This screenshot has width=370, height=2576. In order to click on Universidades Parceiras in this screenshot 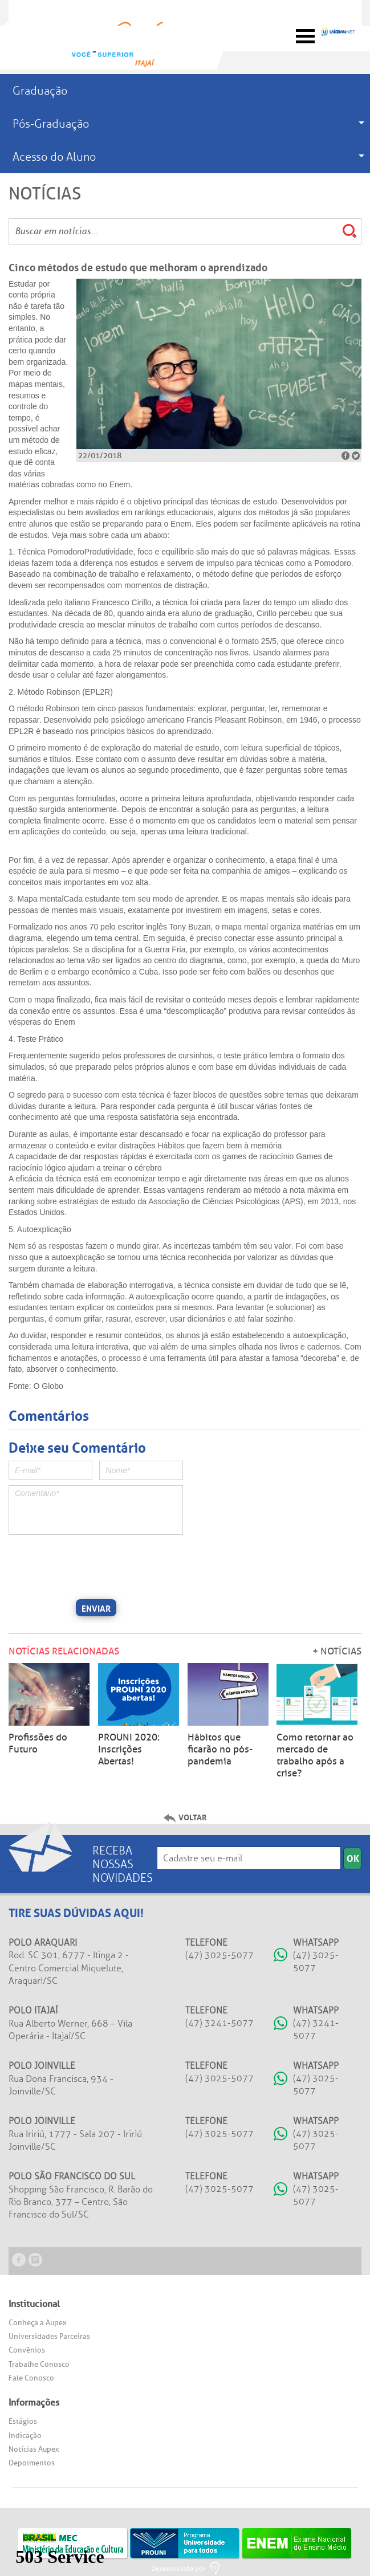, I will do `click(49, 2336)`.